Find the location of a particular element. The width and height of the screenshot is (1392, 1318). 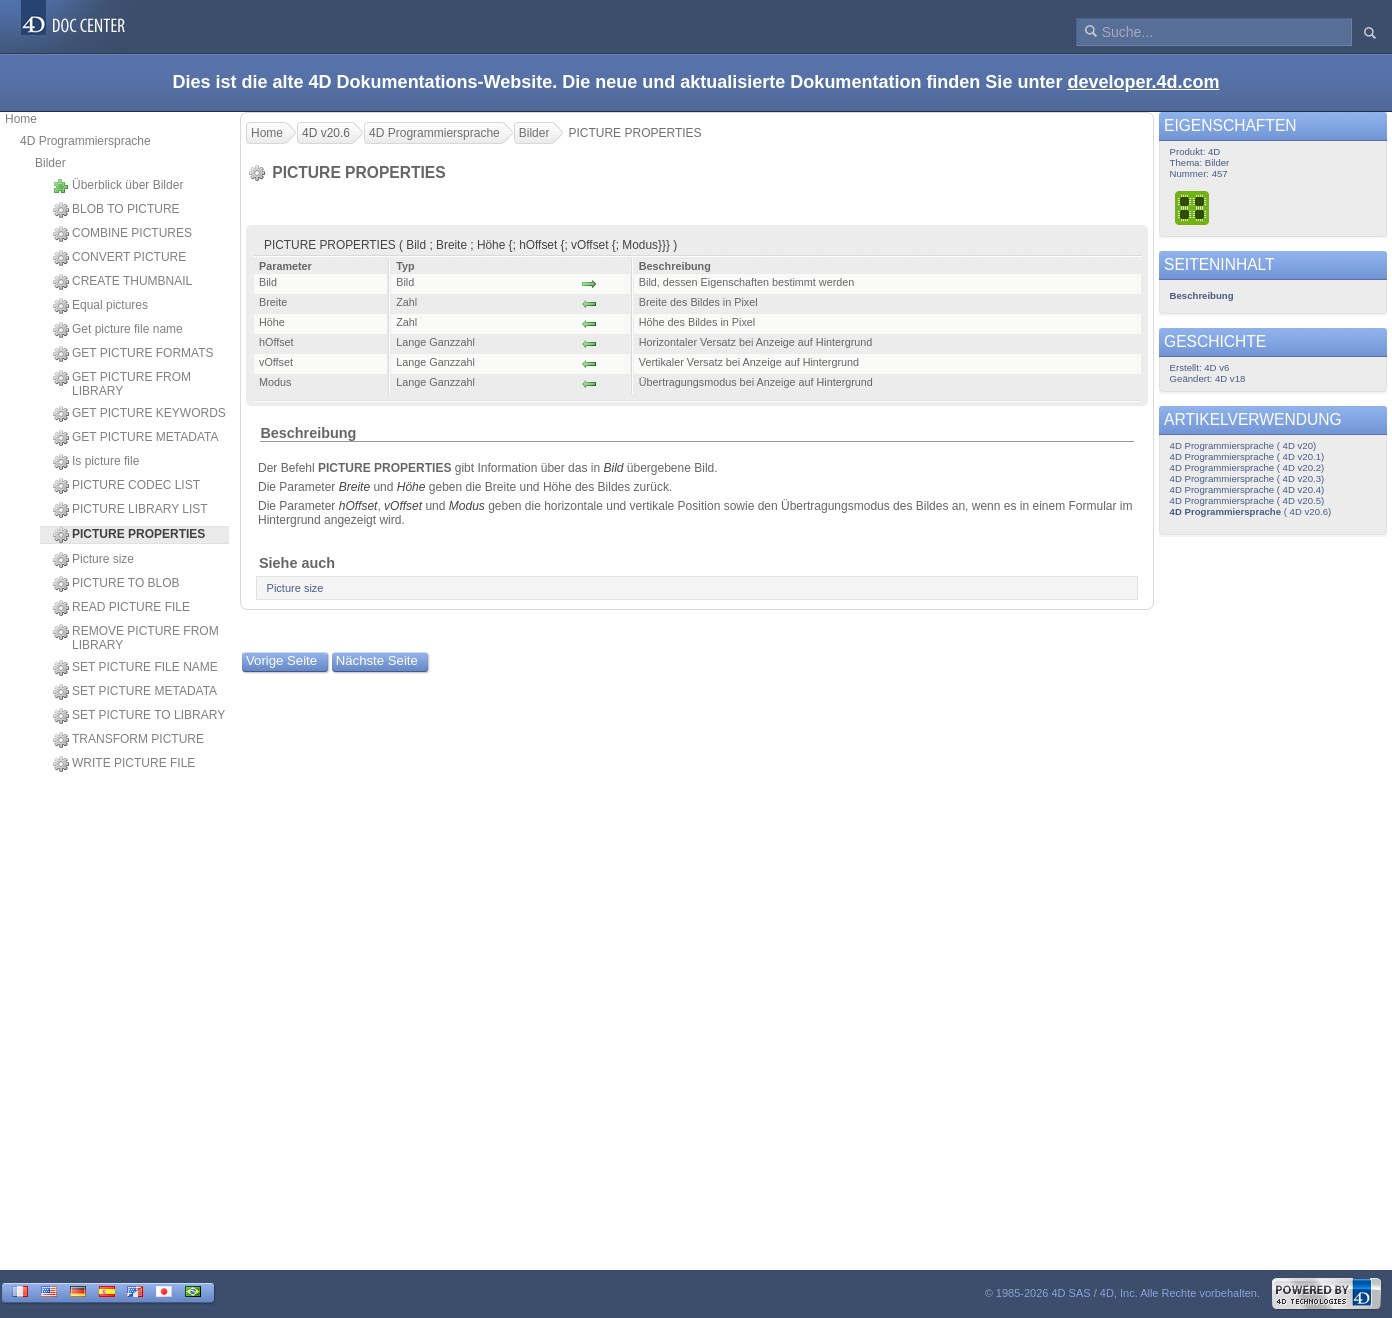

Breite is located at coordinates (354, 487).